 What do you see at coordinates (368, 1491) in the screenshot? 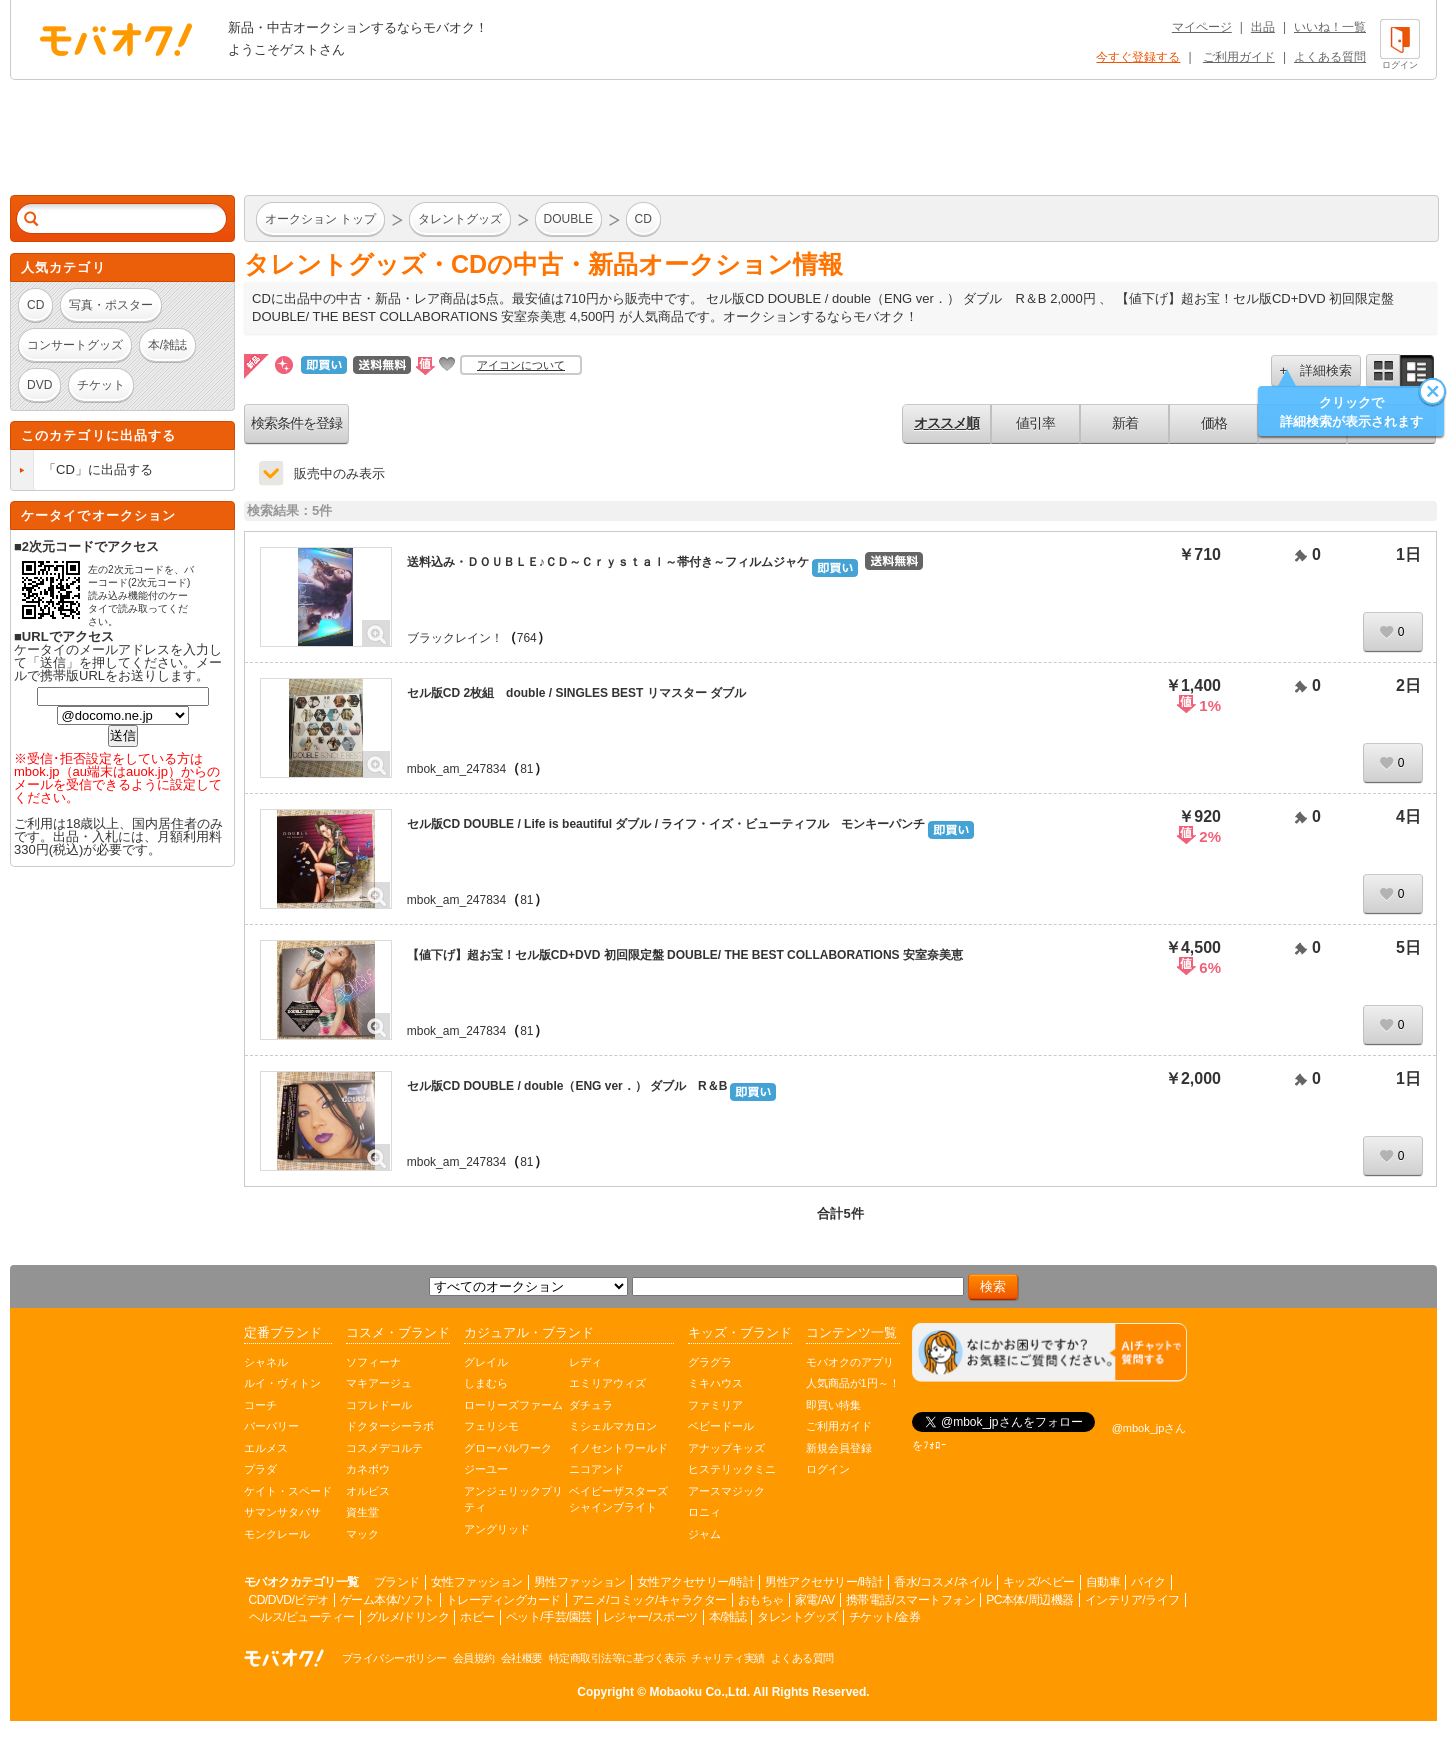
I see `オルビス` at bounding box center [368, 1491].